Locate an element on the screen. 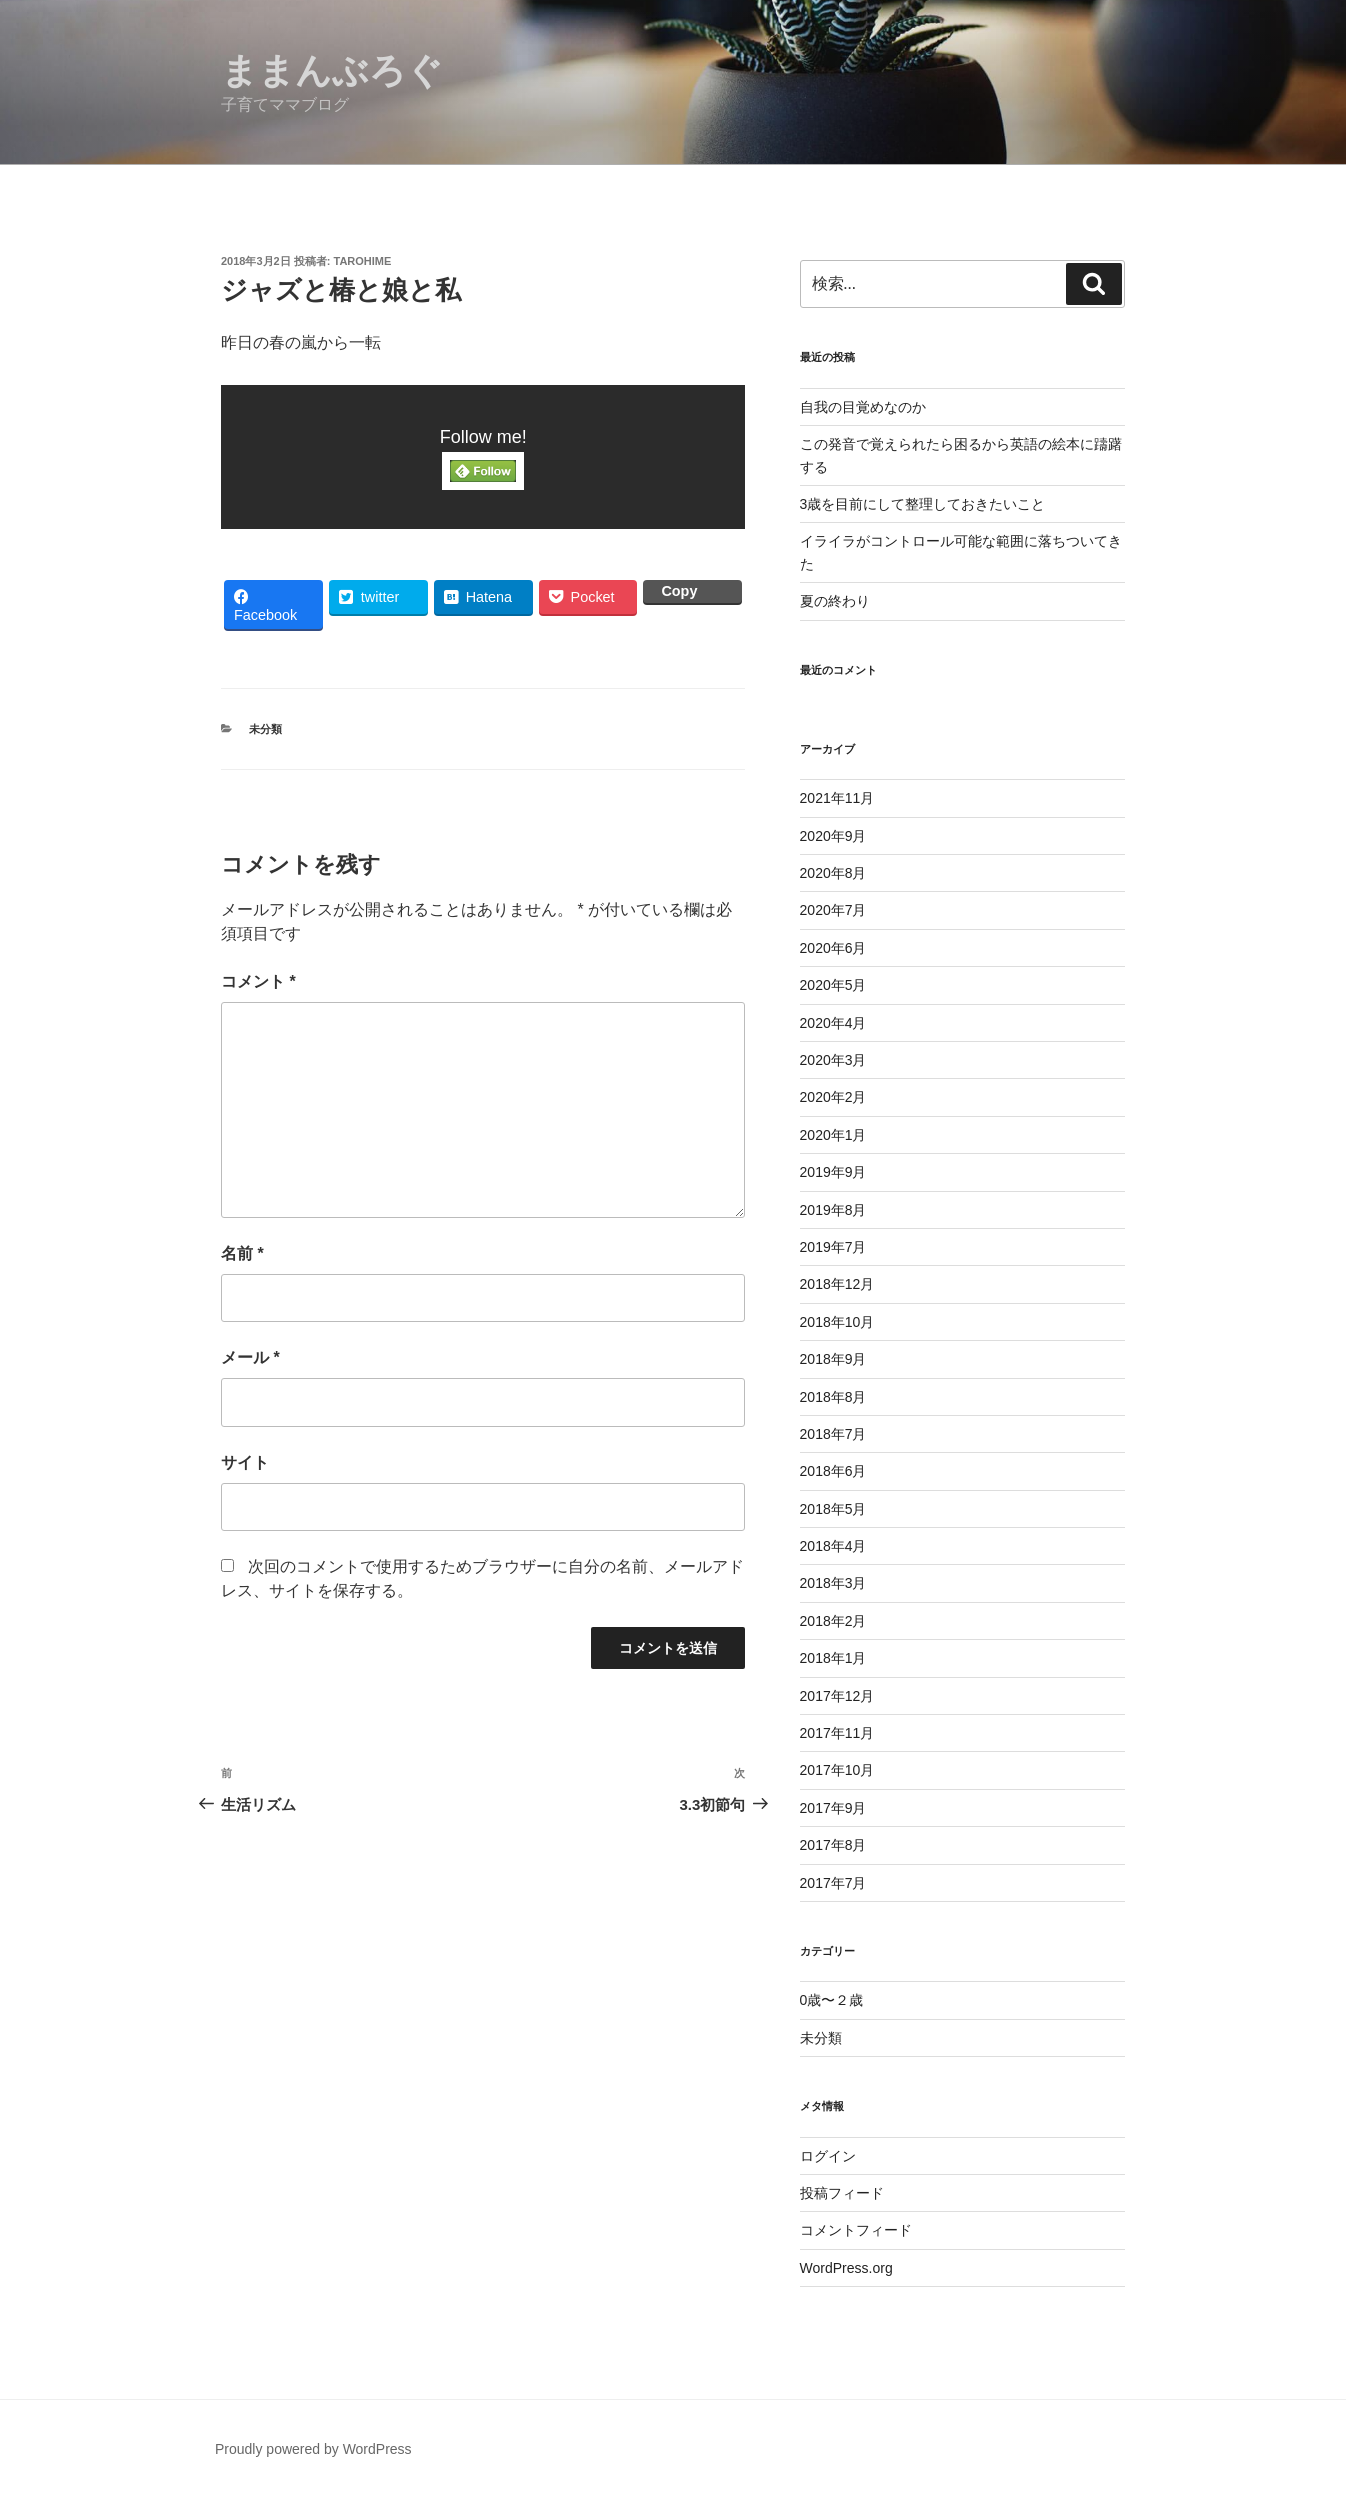 The image size is (1346, 2495). 2020年6月 is located at coordinates (833, 948).